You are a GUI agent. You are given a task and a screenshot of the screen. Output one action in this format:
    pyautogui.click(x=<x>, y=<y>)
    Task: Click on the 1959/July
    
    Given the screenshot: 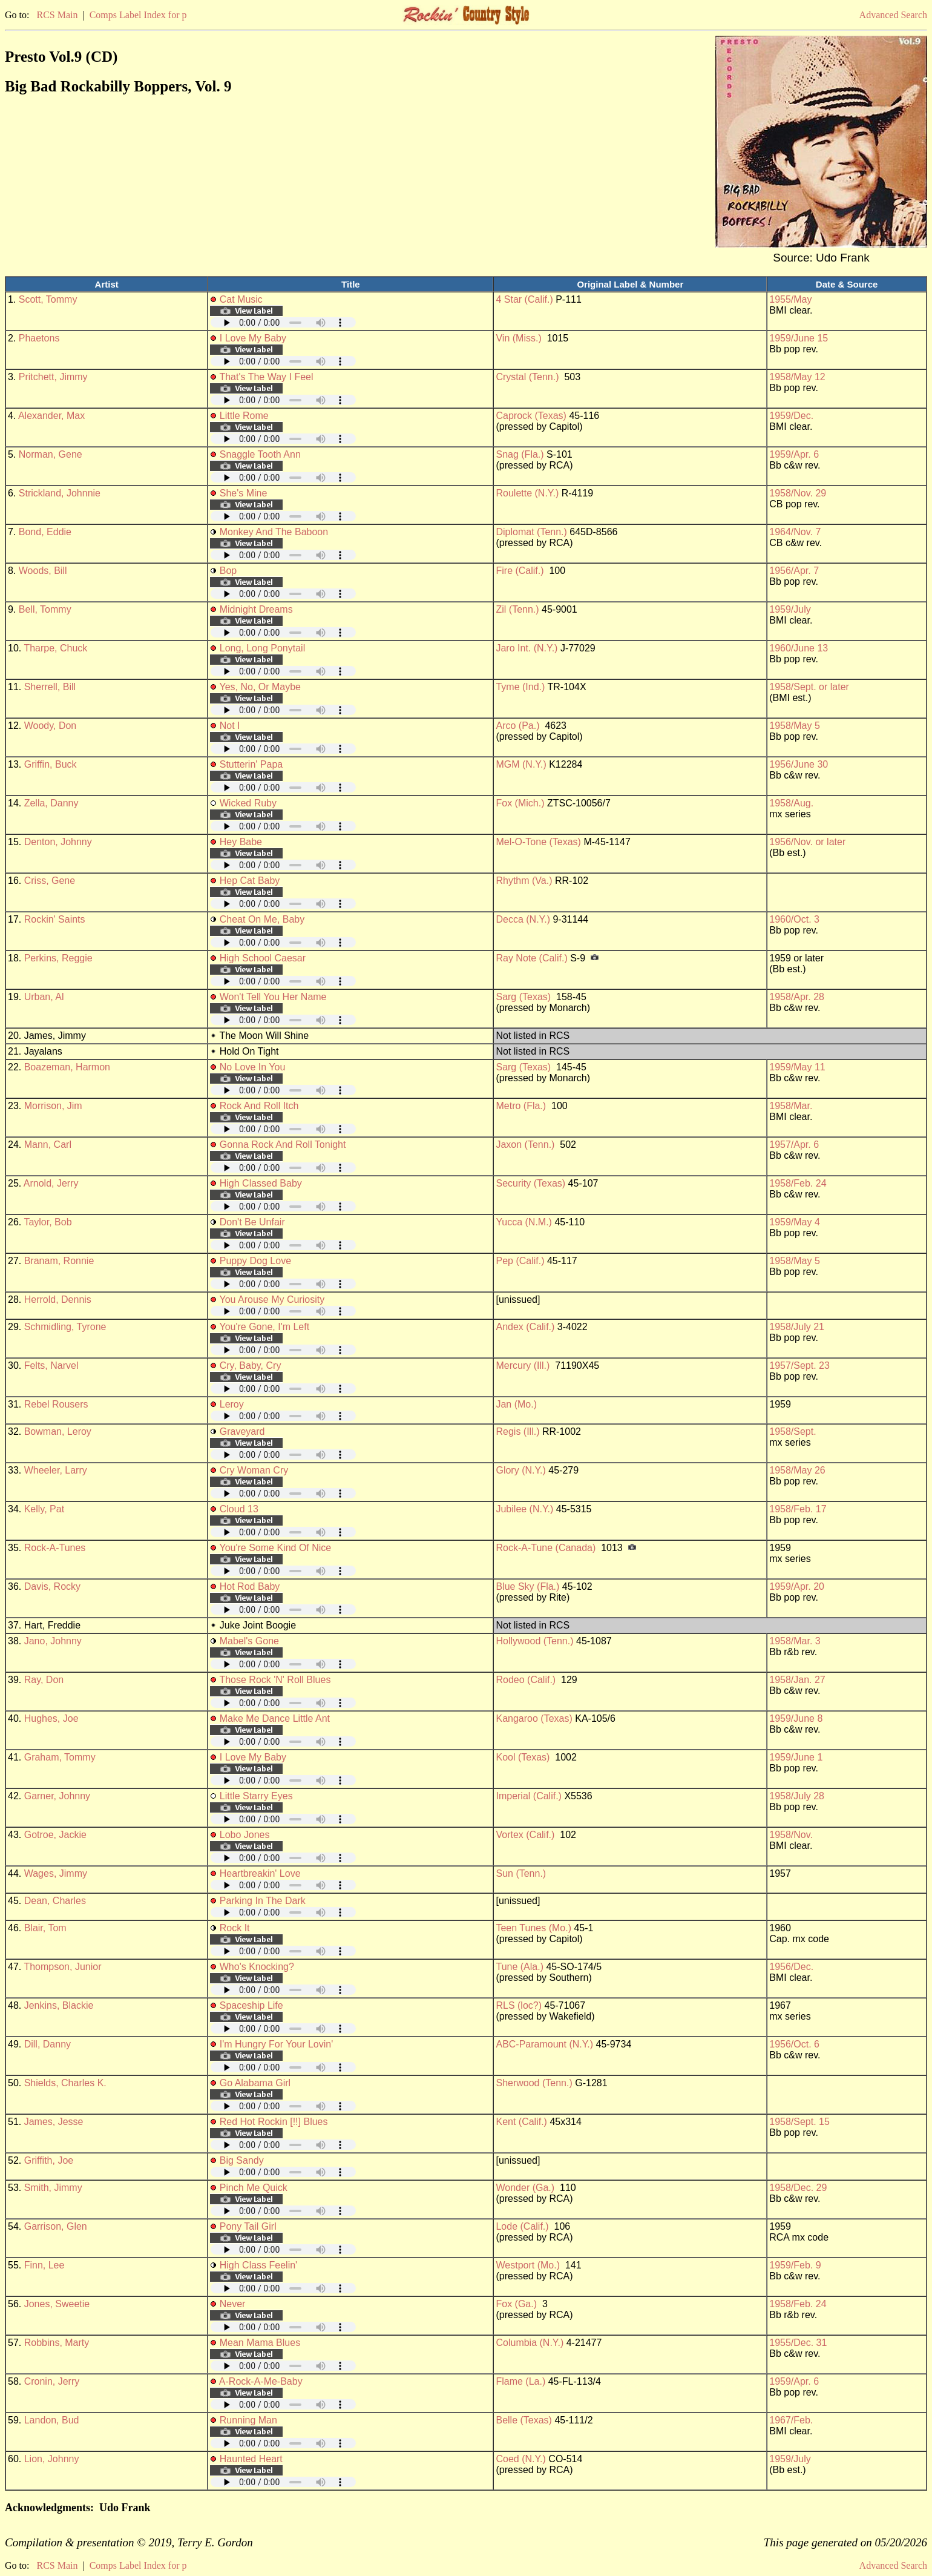 What is the action you would take?
    pyautogui.click(x=790, y=609)
    